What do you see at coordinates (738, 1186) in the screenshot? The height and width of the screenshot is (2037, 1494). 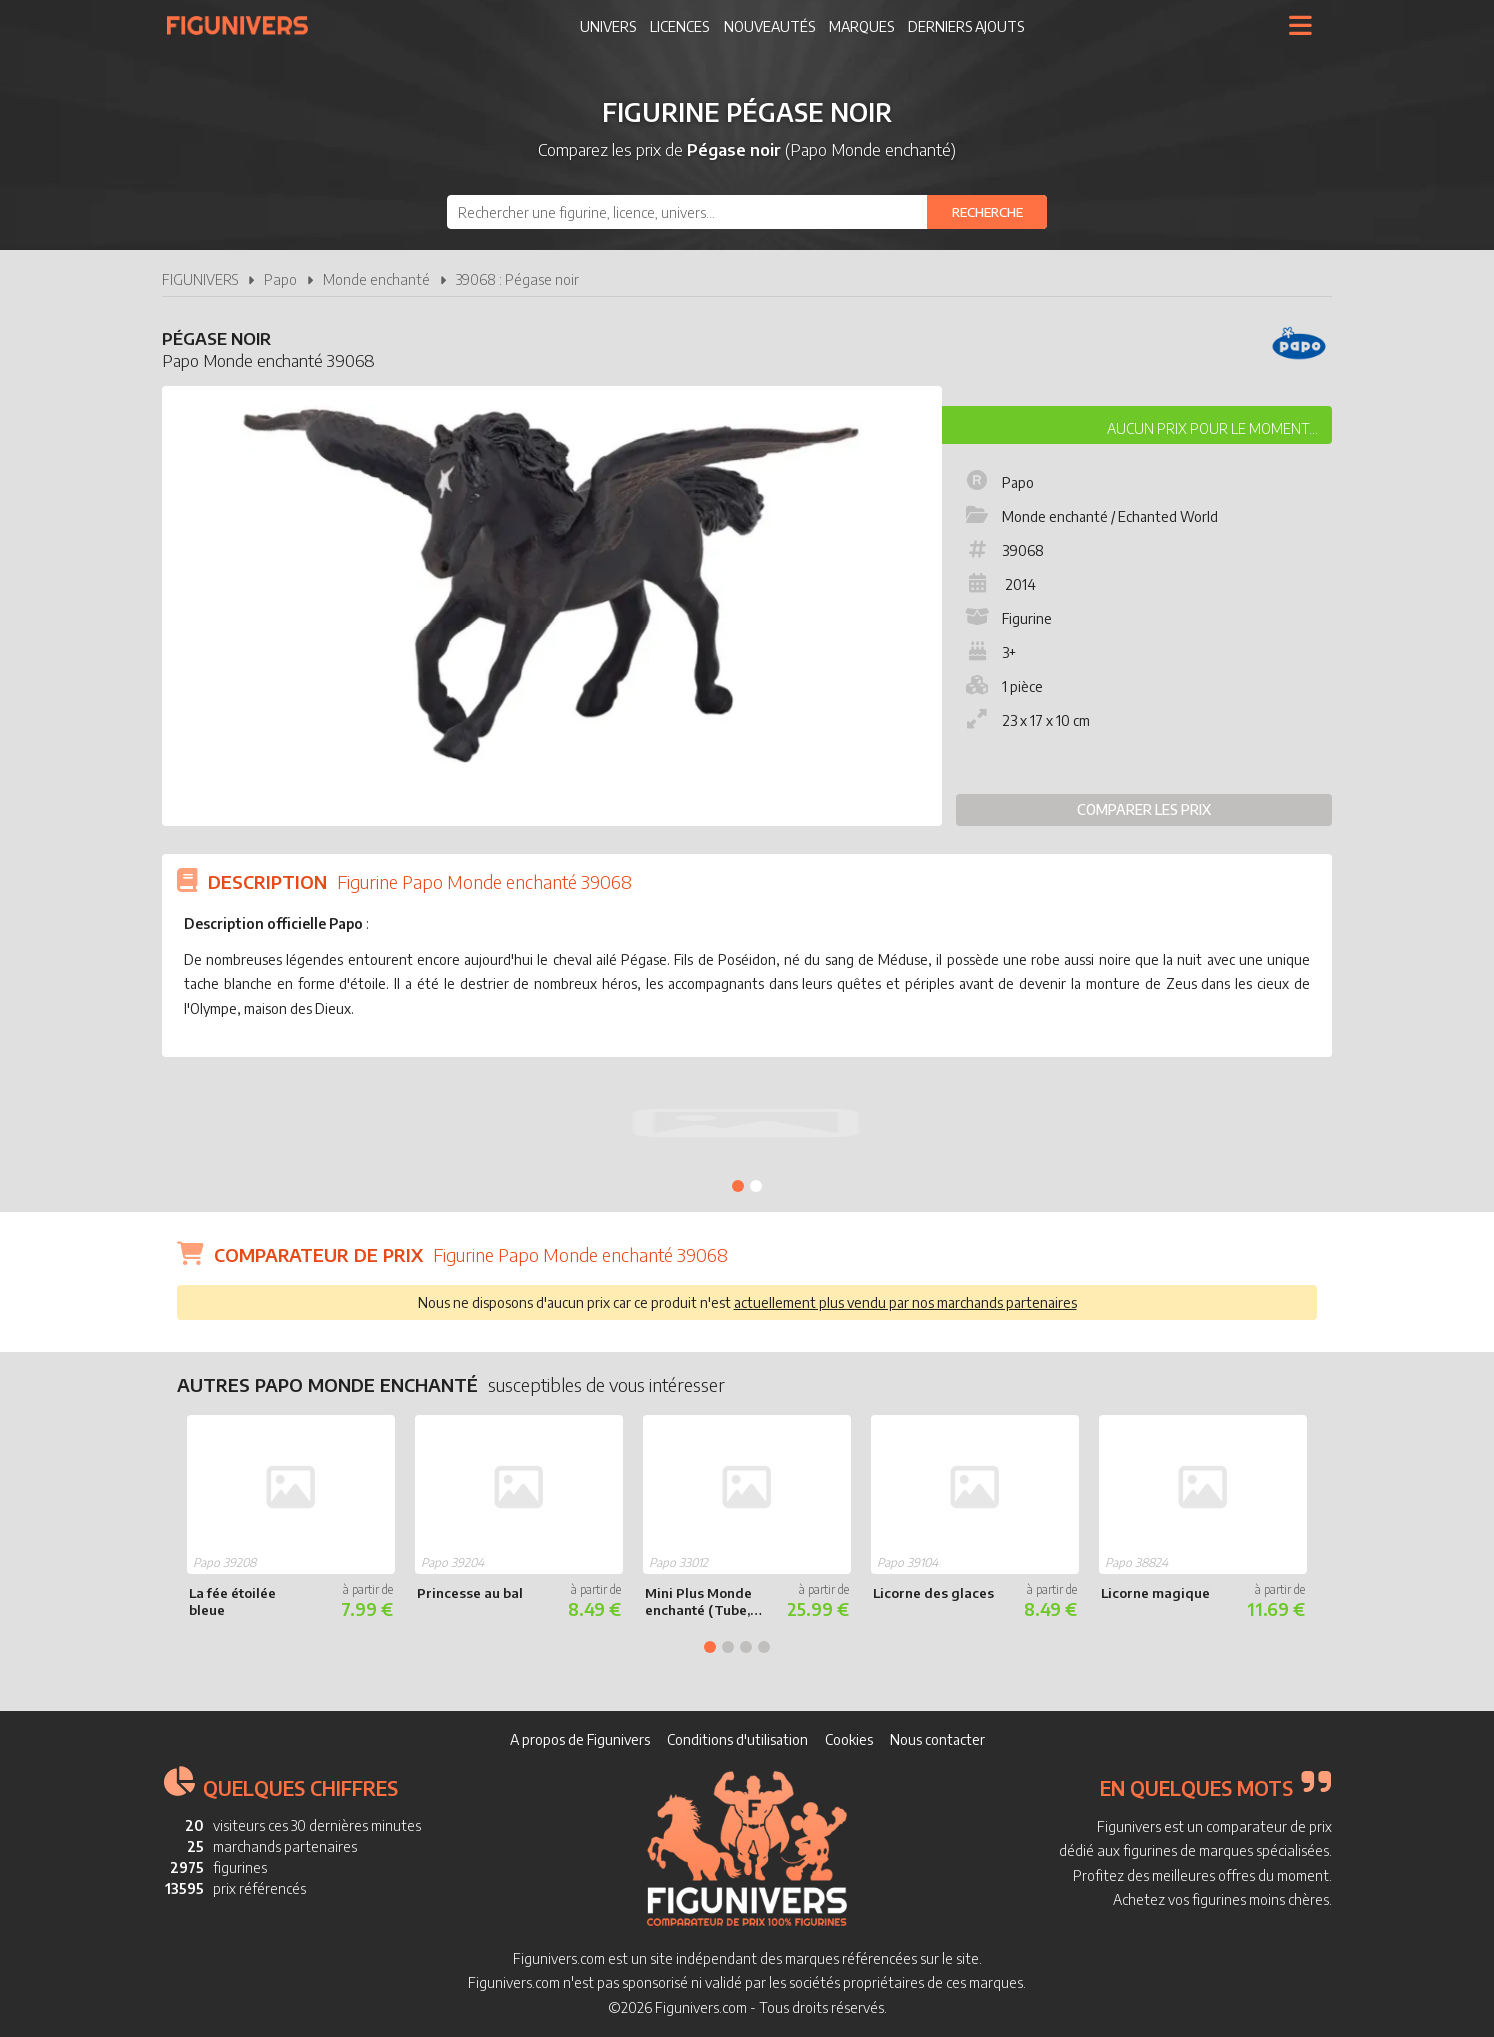 I see `1 [tab]` at bounding box center [738, 1186].